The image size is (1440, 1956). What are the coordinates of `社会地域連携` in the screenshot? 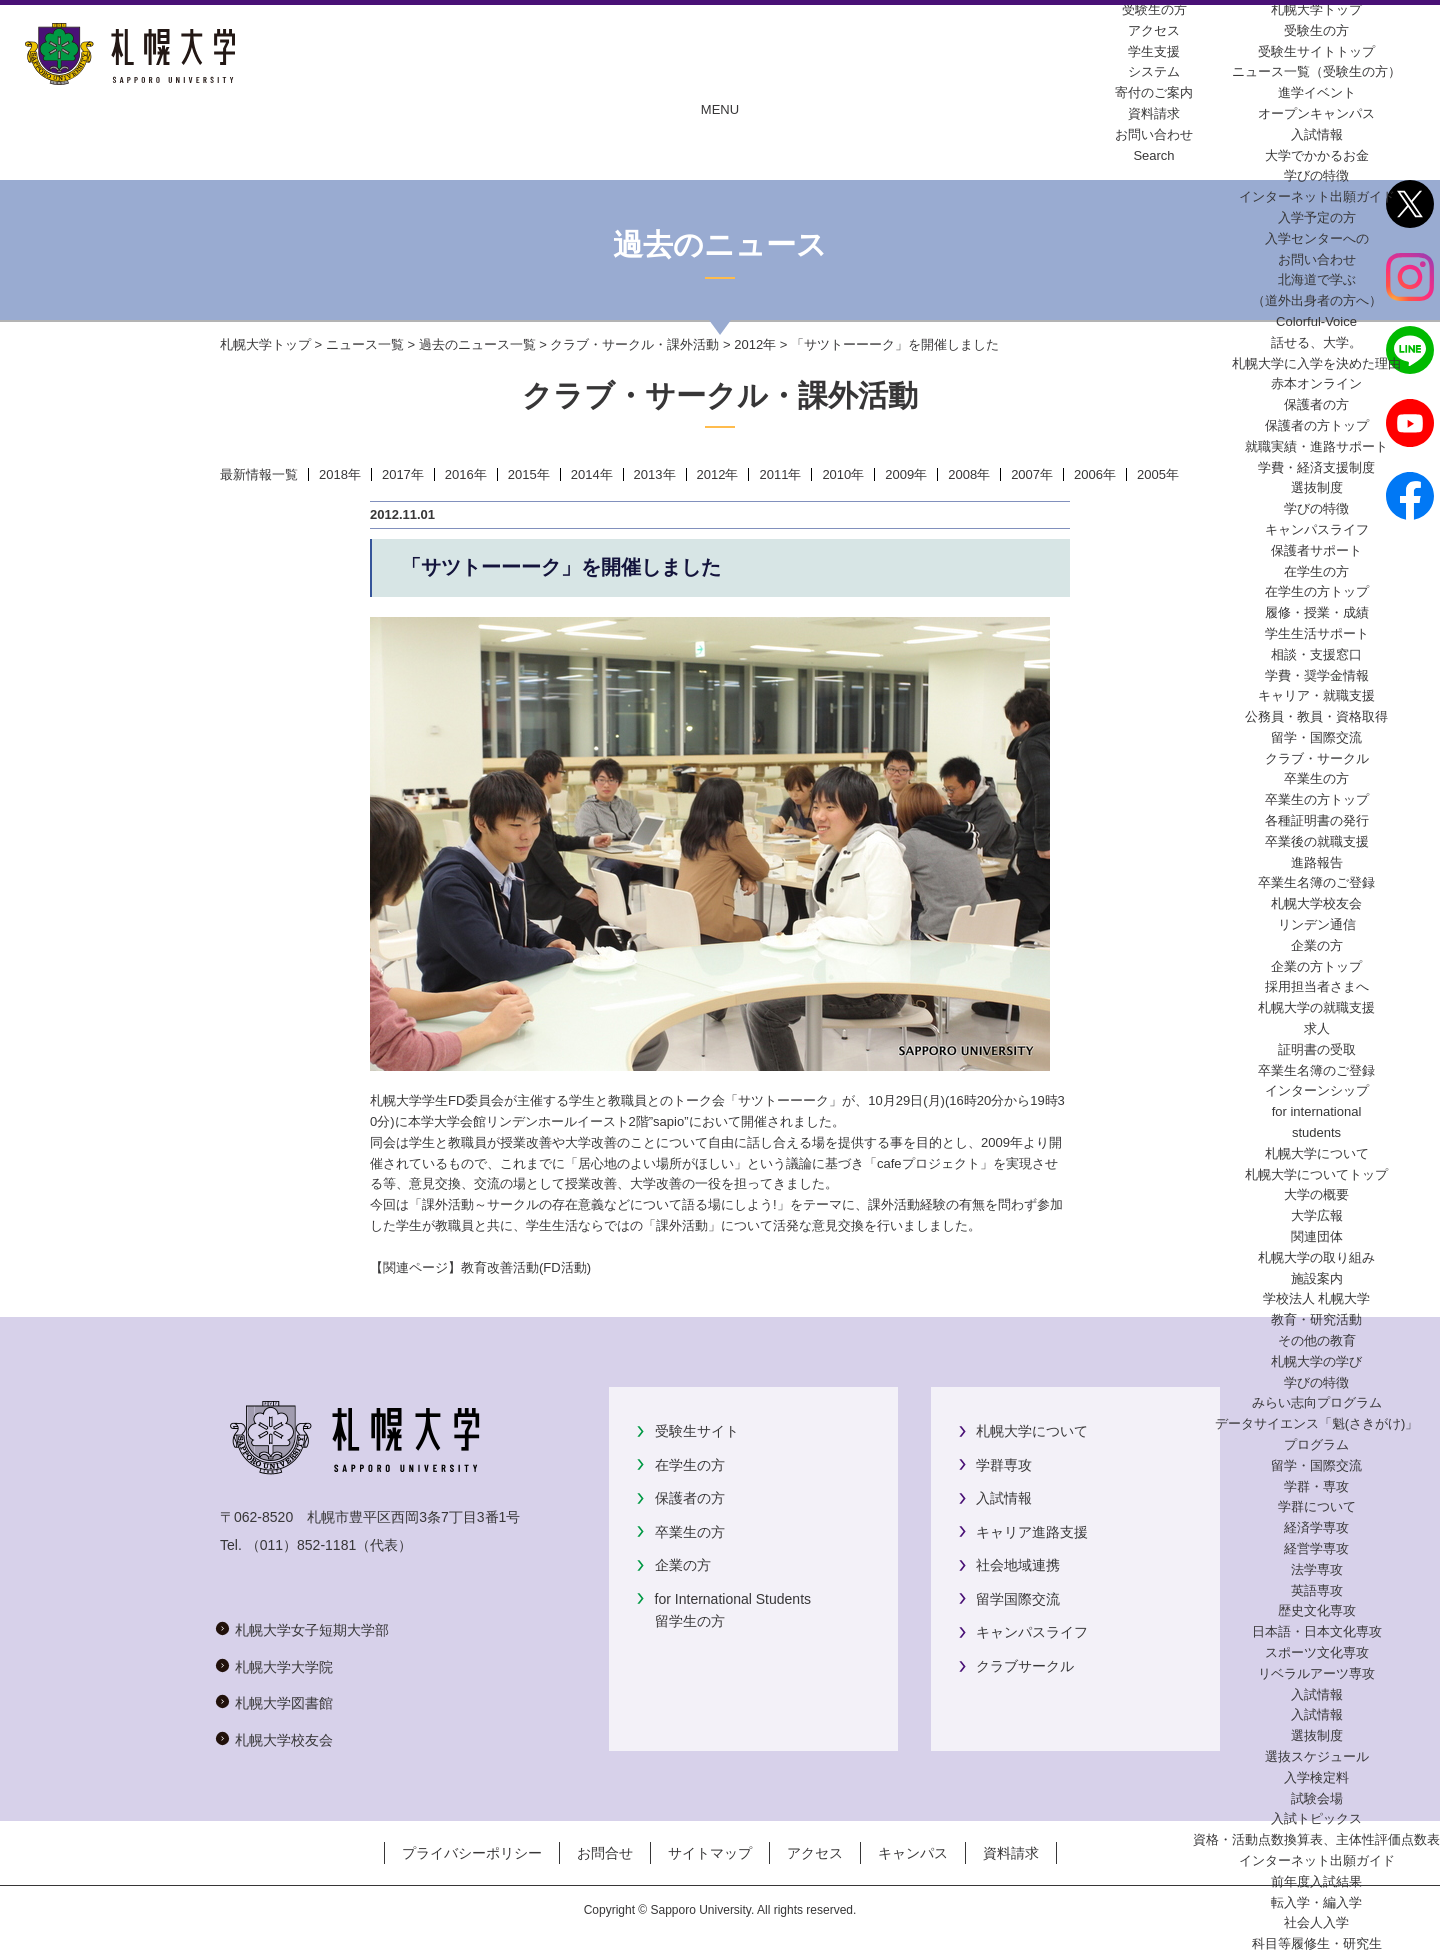 It's located at (1018, 1565).